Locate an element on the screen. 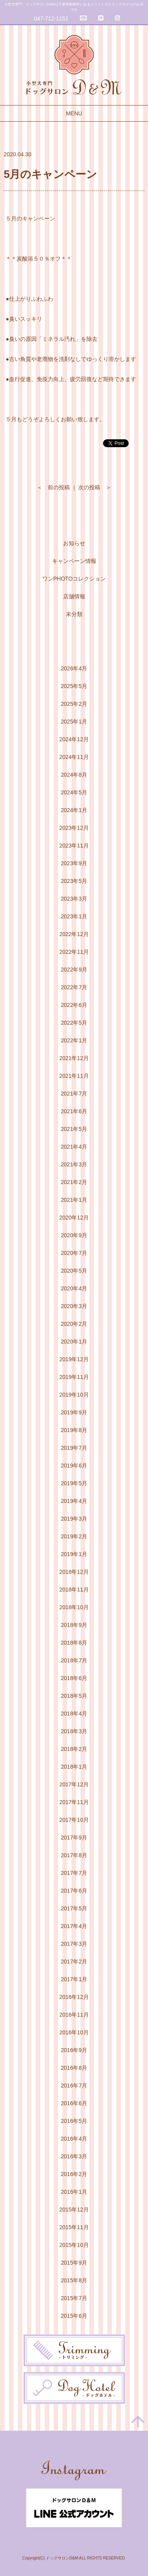  2016年12月 is located at coordinates (74, 1997).